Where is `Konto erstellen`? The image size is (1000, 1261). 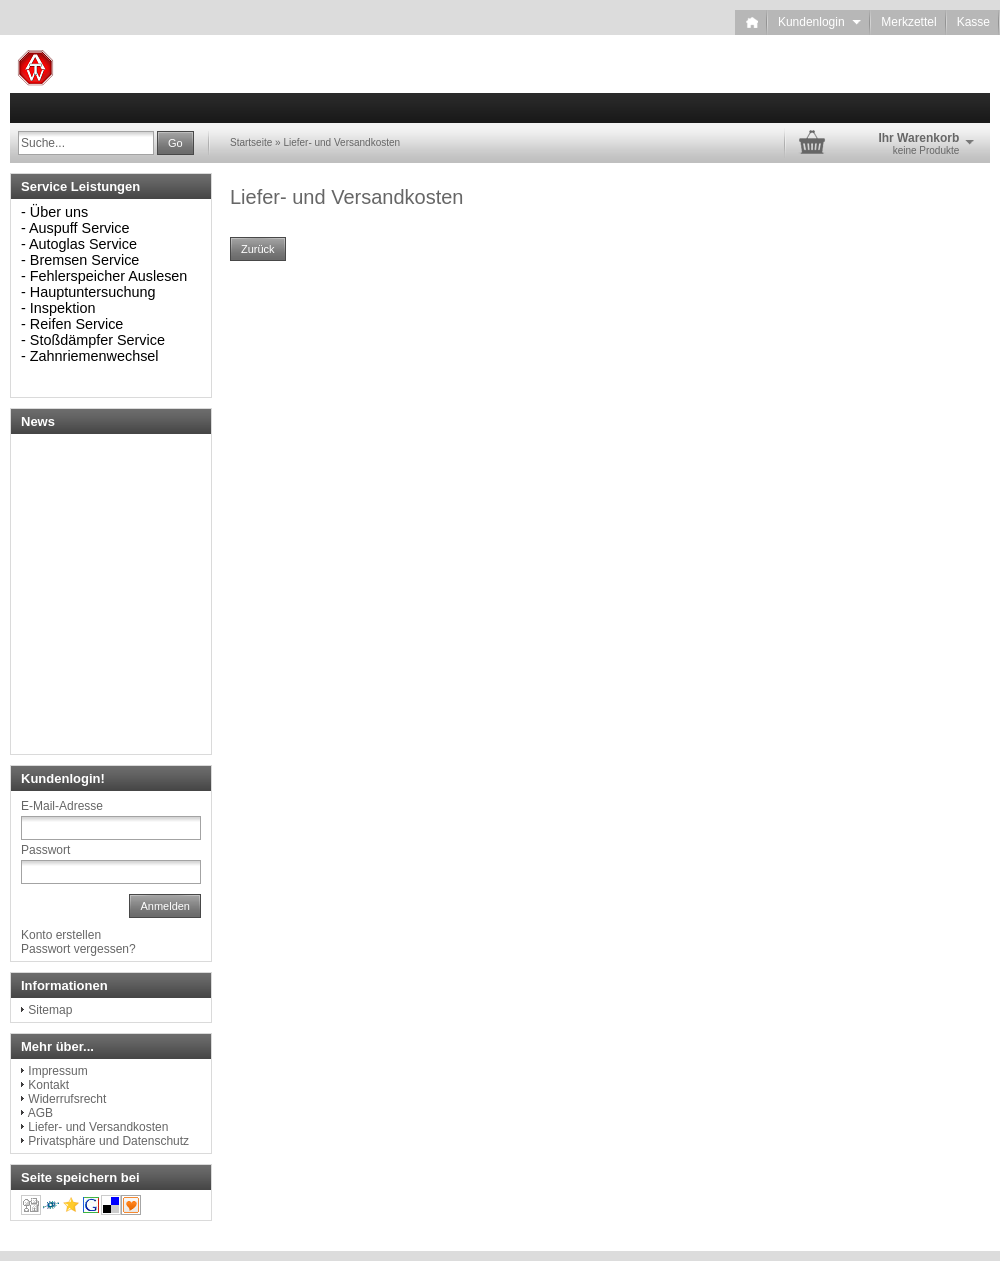
Konto erstellen is located at coordinates (61, 935).